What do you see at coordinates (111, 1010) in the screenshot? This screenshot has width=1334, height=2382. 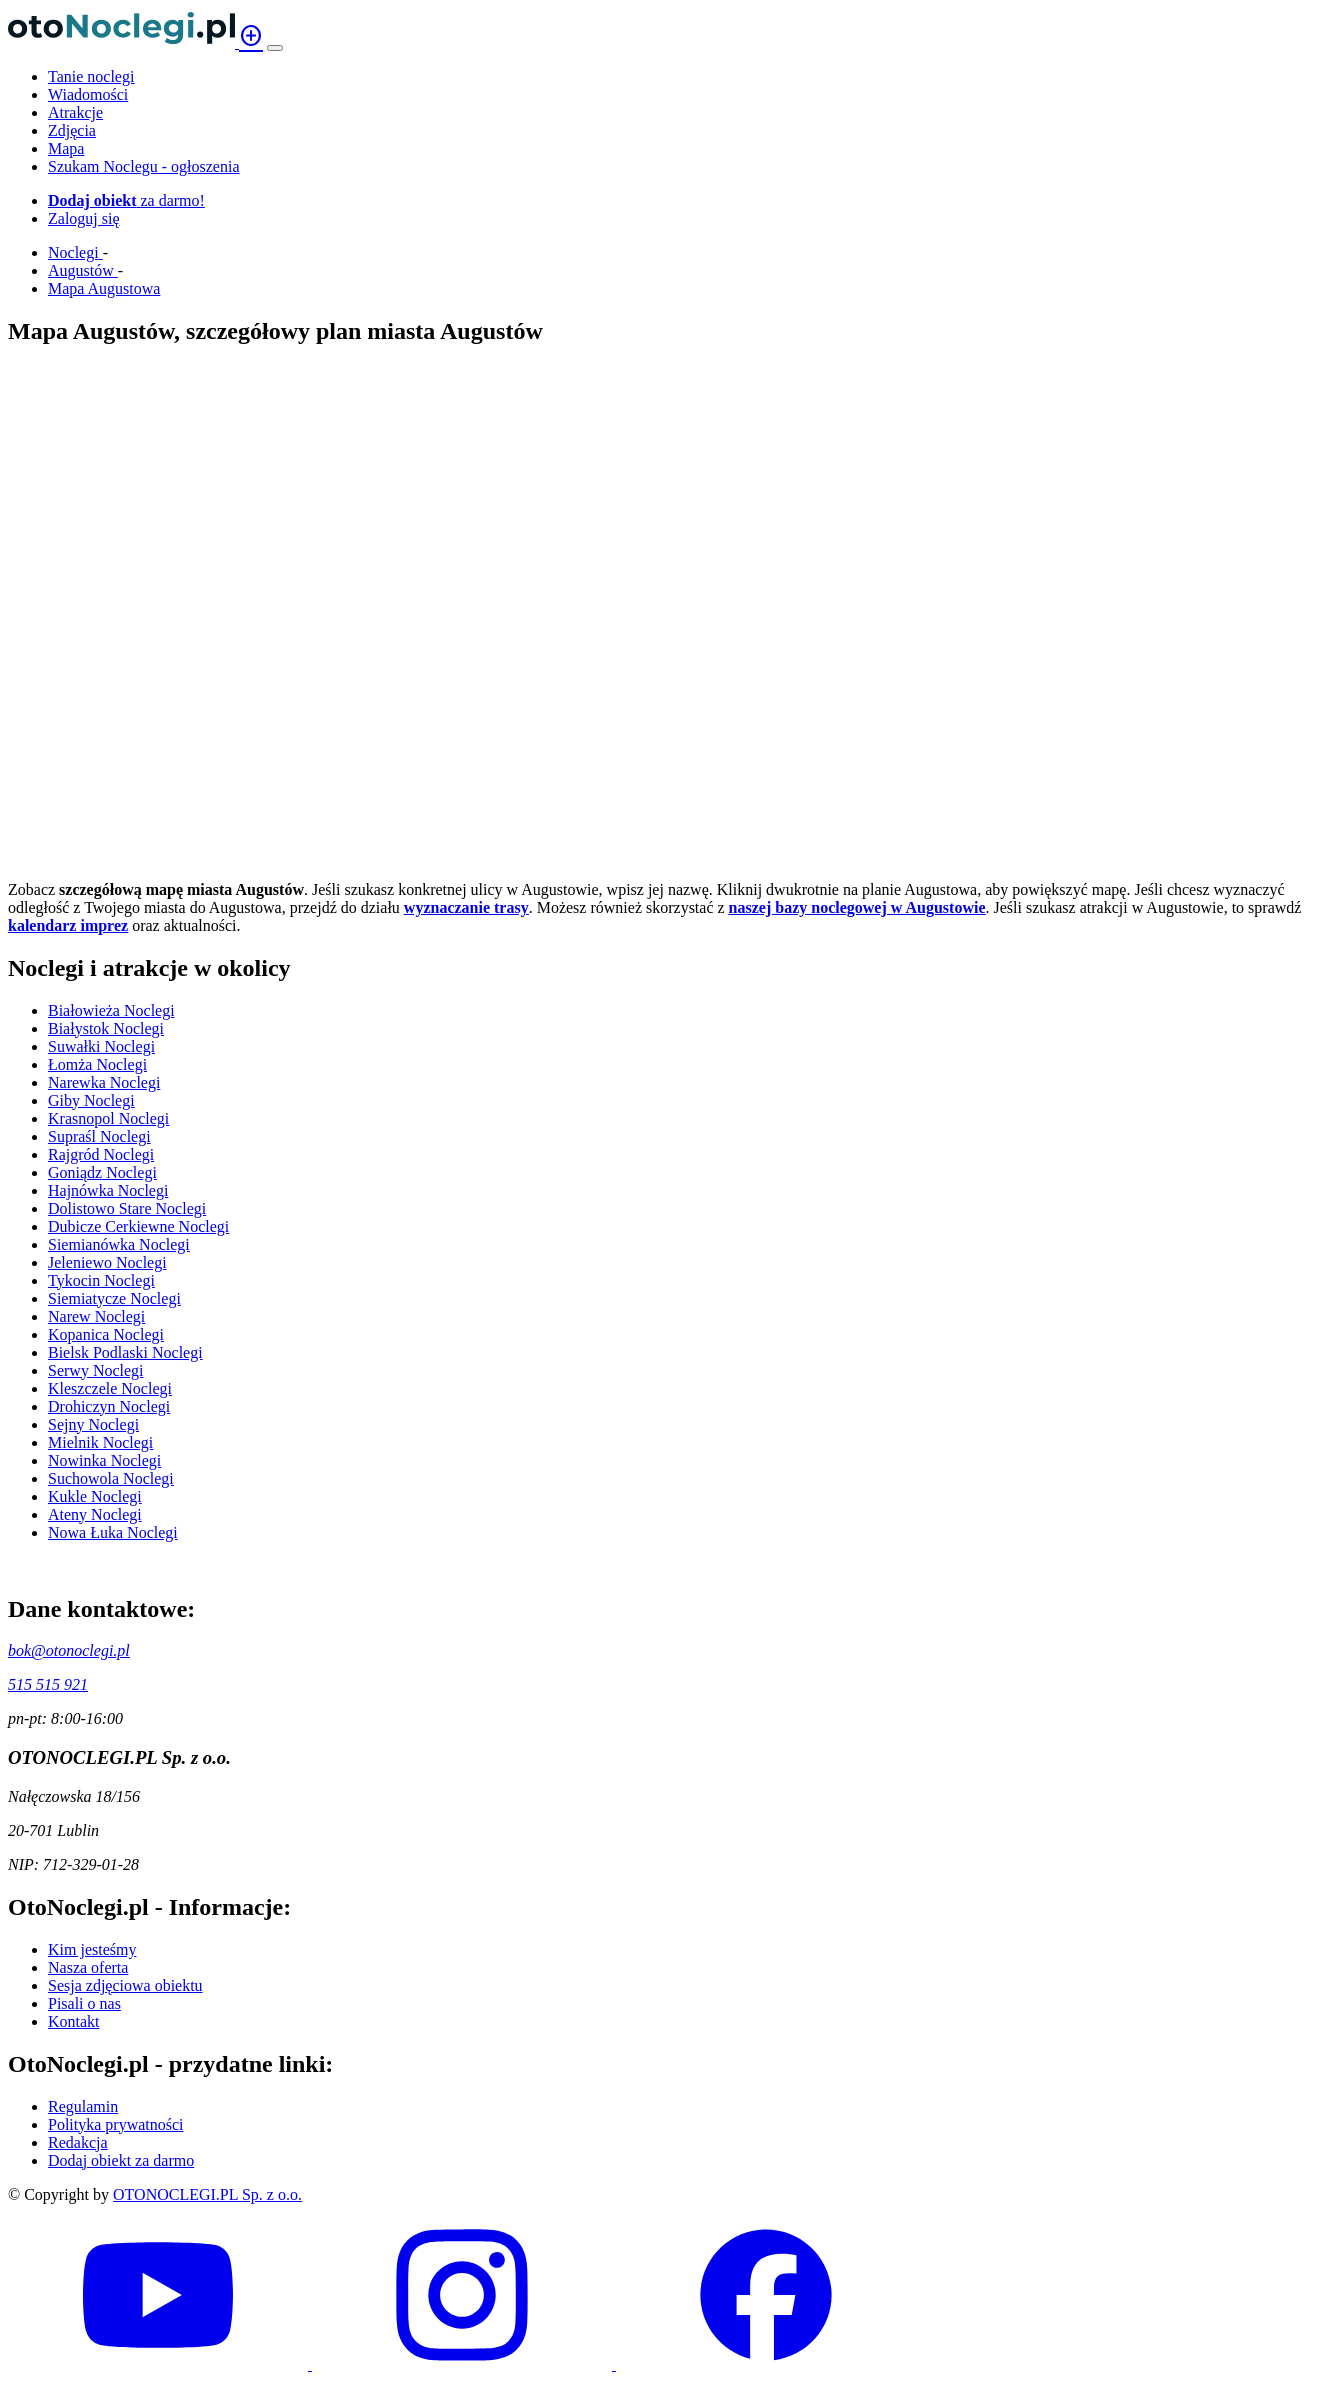 I see `Białowieża Noclegi` at bounding box center [111, 1010].